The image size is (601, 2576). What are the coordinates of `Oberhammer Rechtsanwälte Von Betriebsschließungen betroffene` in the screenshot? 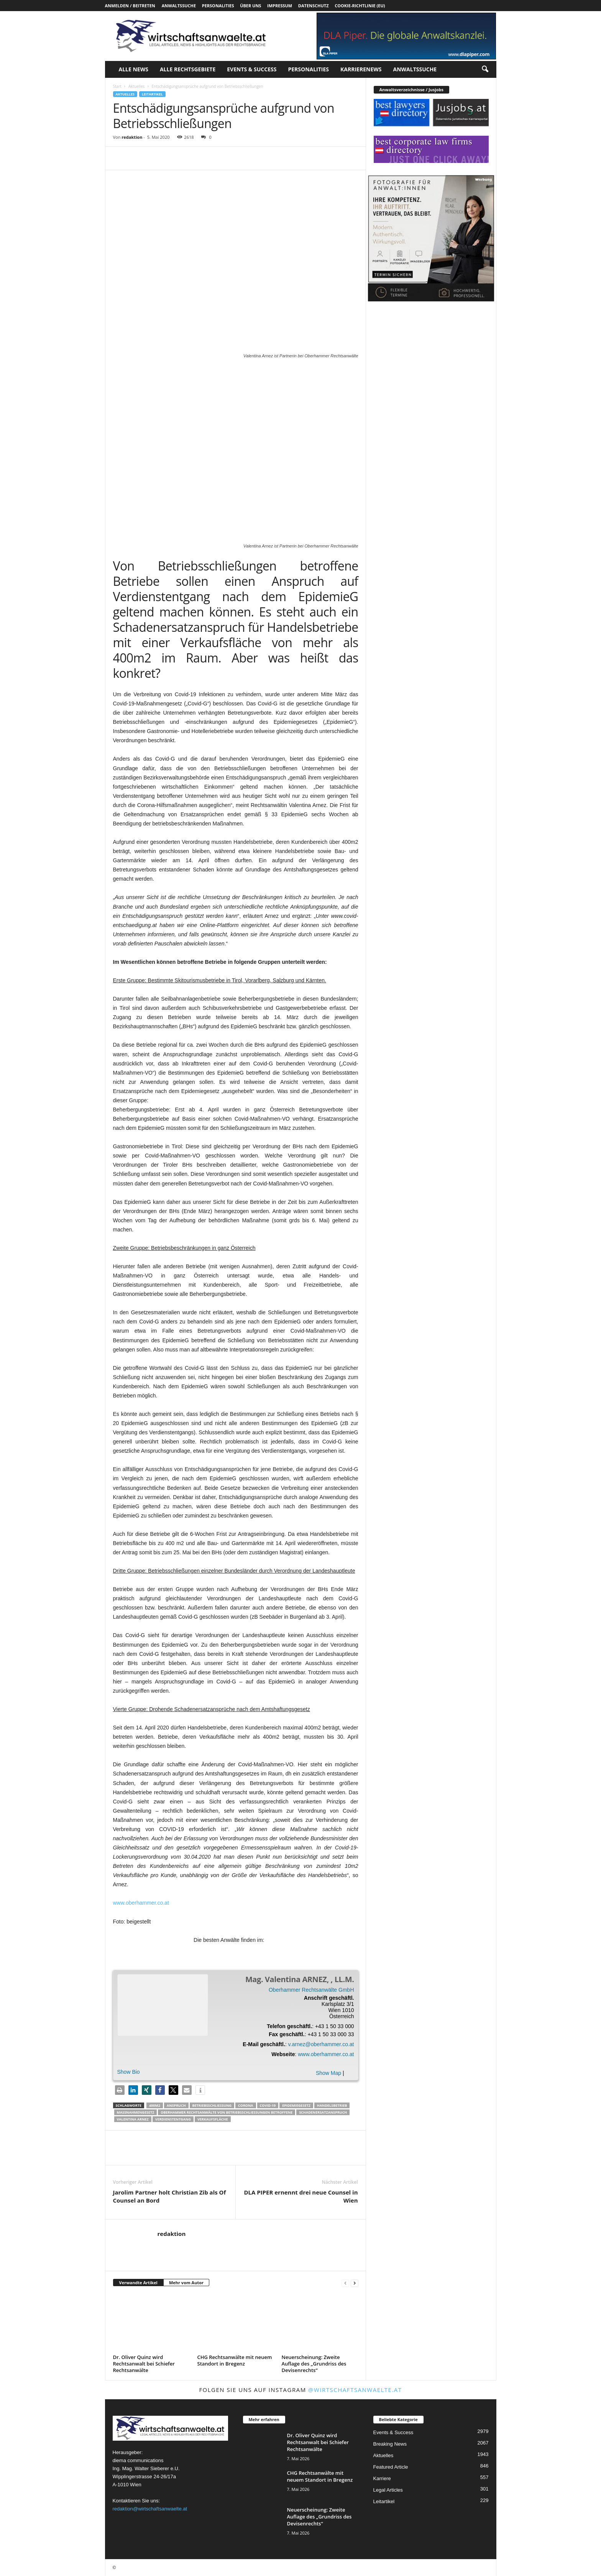 It's located at (226, 2112).